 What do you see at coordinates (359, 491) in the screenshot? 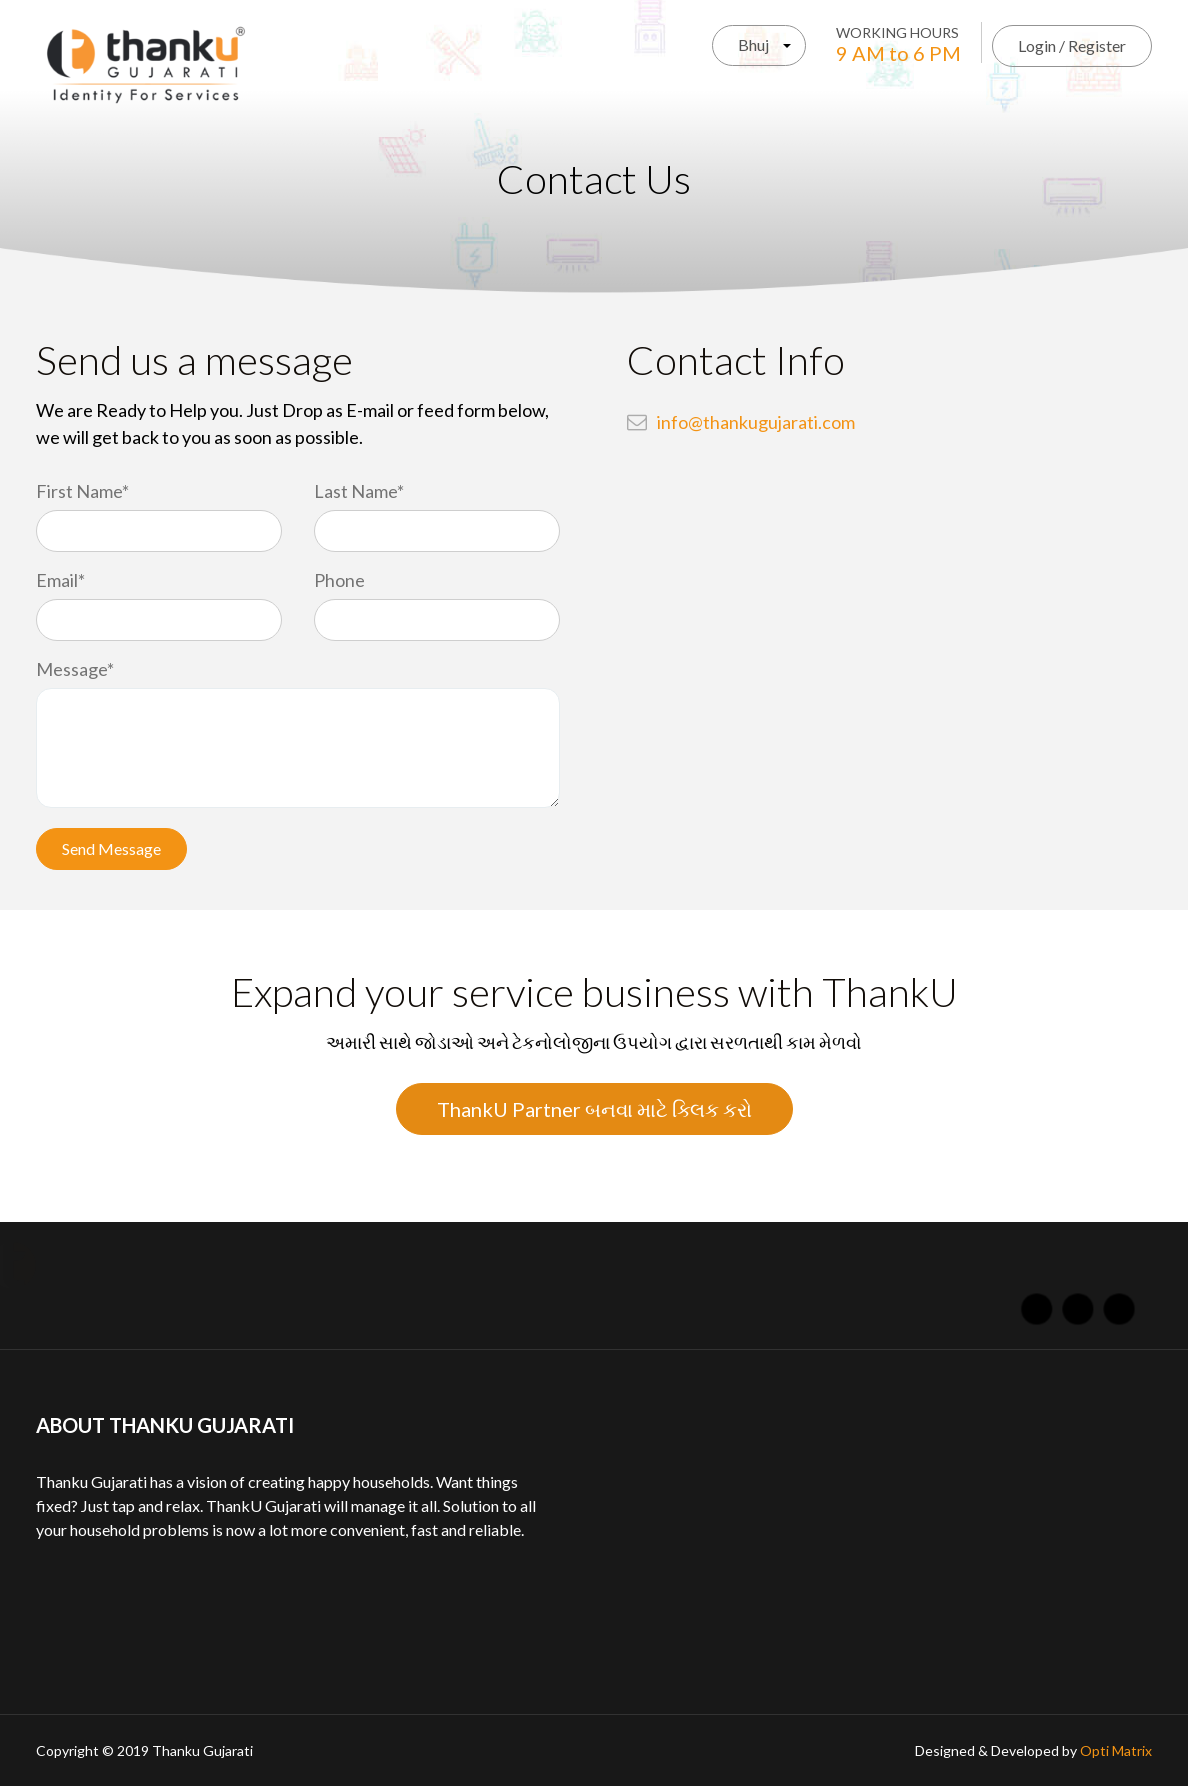
I see `Last Name*` at bounding box center [359, 491].